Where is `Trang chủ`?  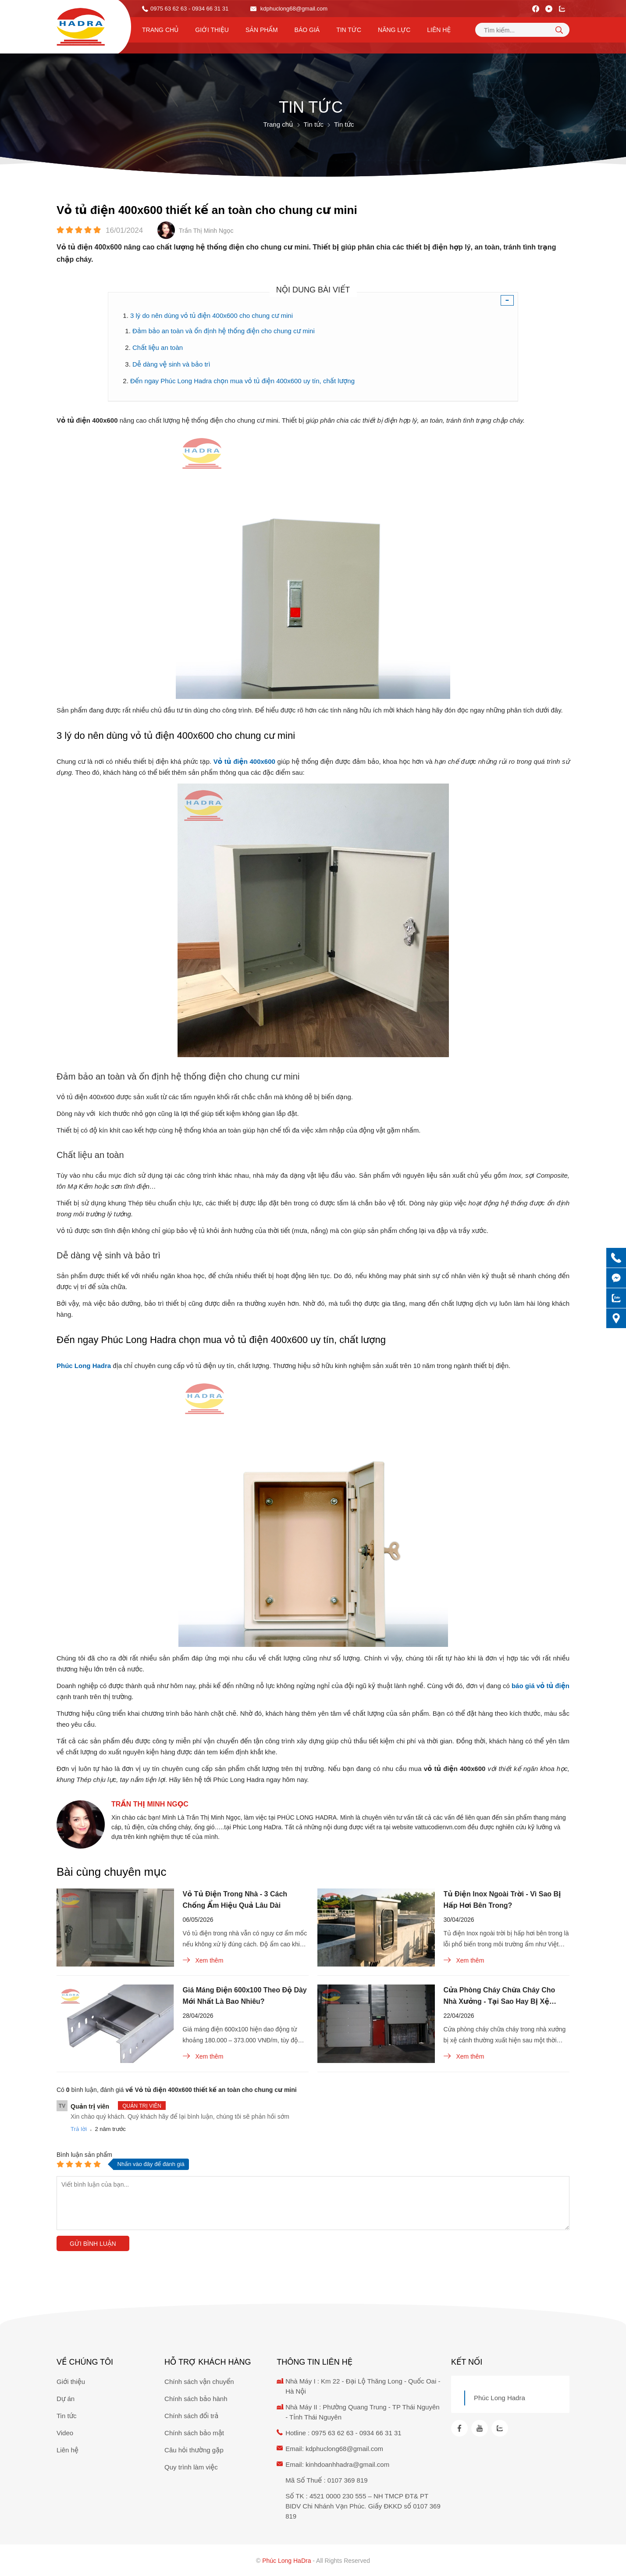 Trang chủ is located at coordinates (160, 29).